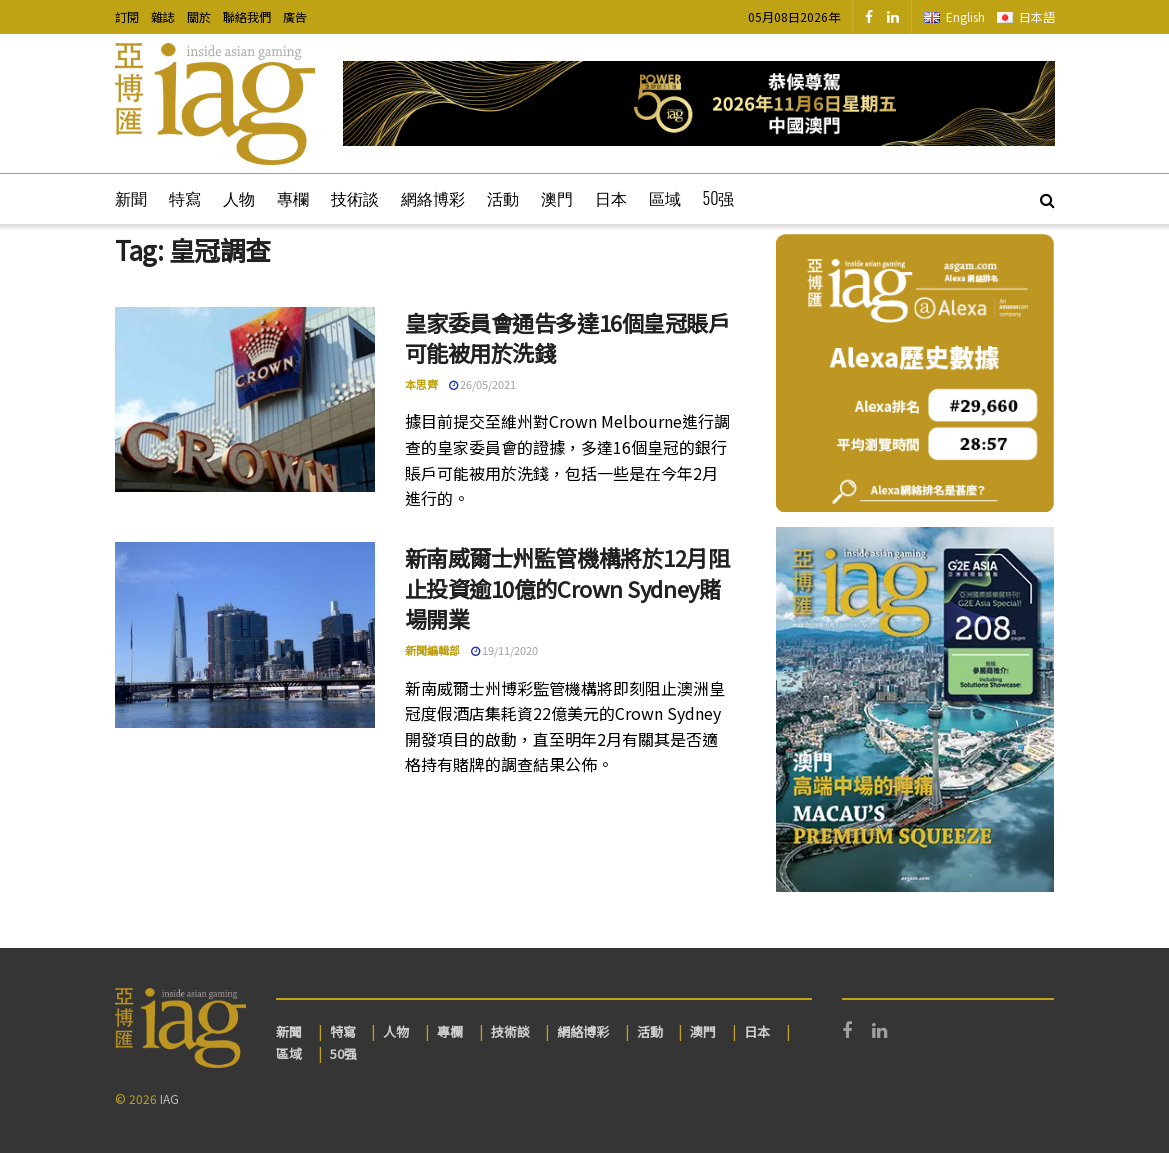  Describe the element at coordinates (1047, 199) in the screenshot. I see `[Search Button]` at that location.